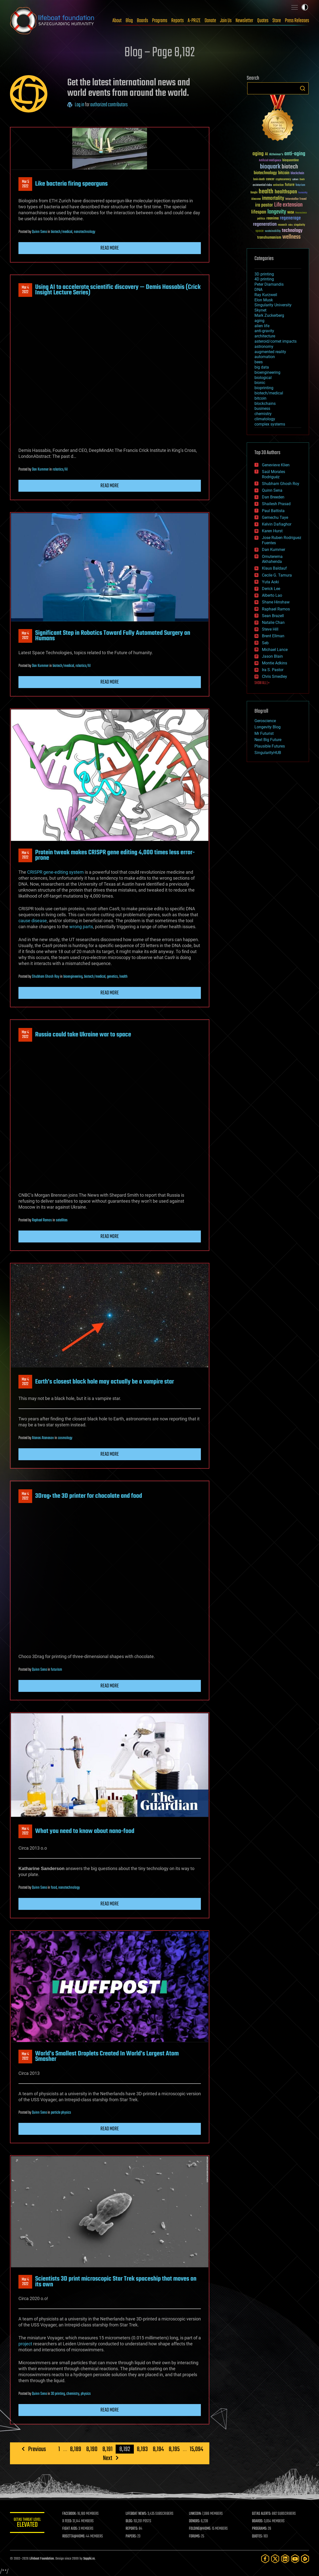 The image size is (319, 2576). Describe the element at coordinates (75, 2449) in the screenshot. I see `8,189` at that location.